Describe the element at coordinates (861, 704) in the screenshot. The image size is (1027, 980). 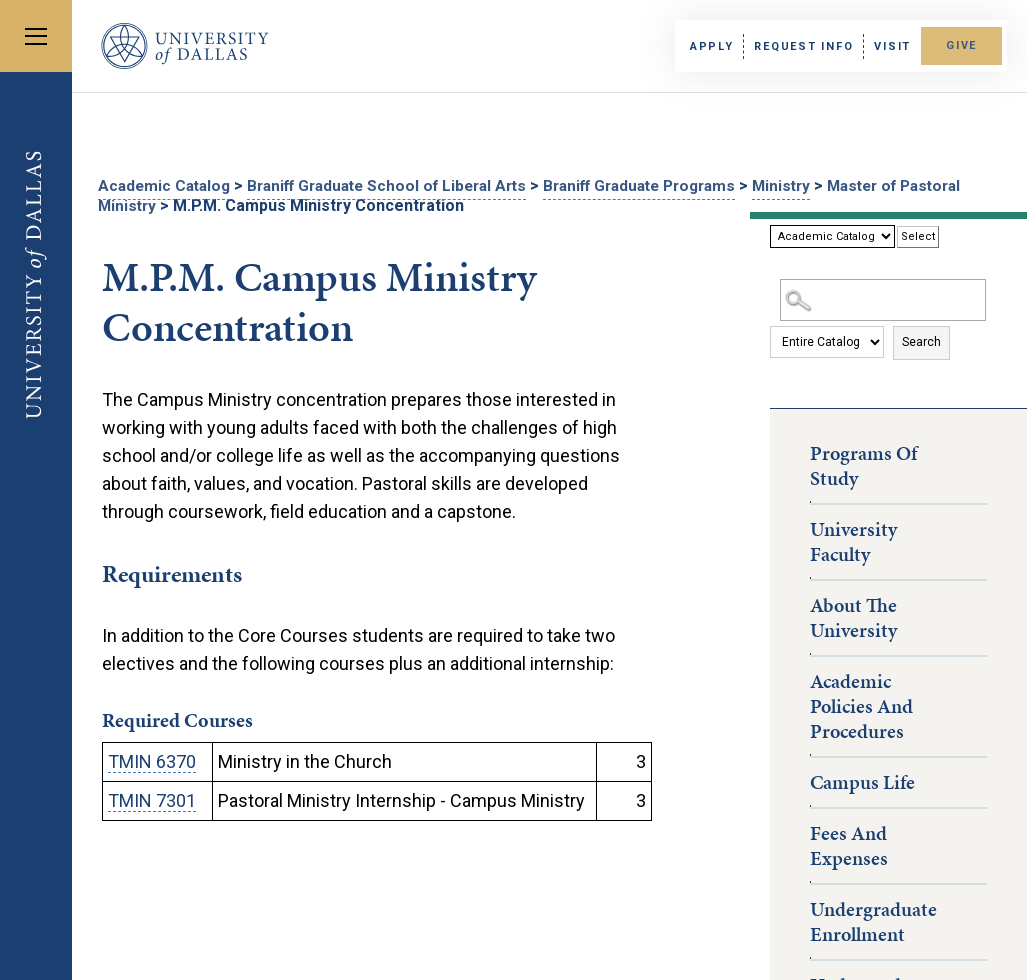
I see `Academic Policies and Procedures` at that location.